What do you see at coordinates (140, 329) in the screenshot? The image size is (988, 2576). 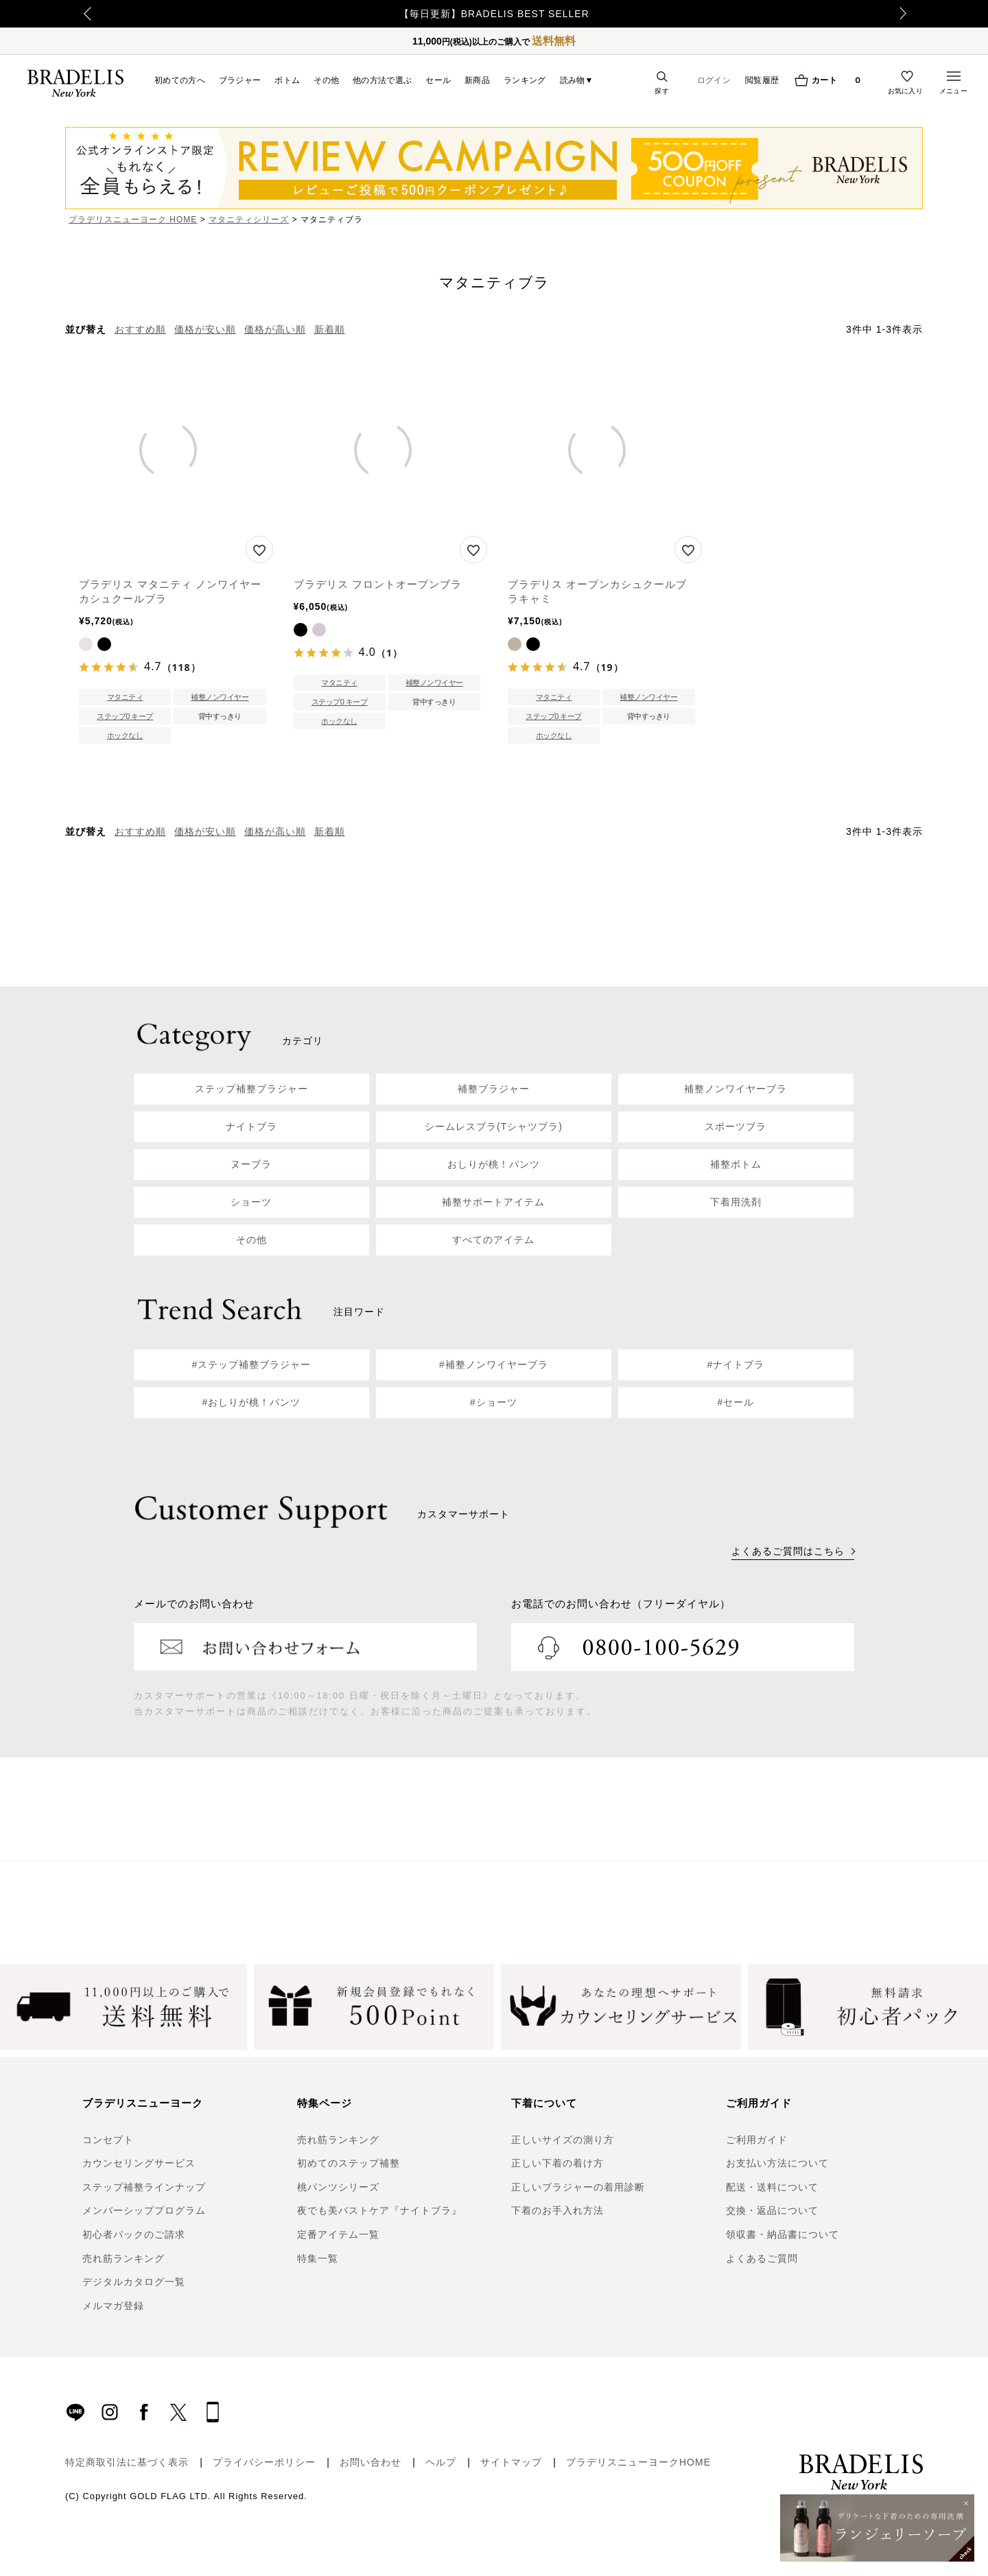 I see `おすすめ順` at bounding box center [140, 329].